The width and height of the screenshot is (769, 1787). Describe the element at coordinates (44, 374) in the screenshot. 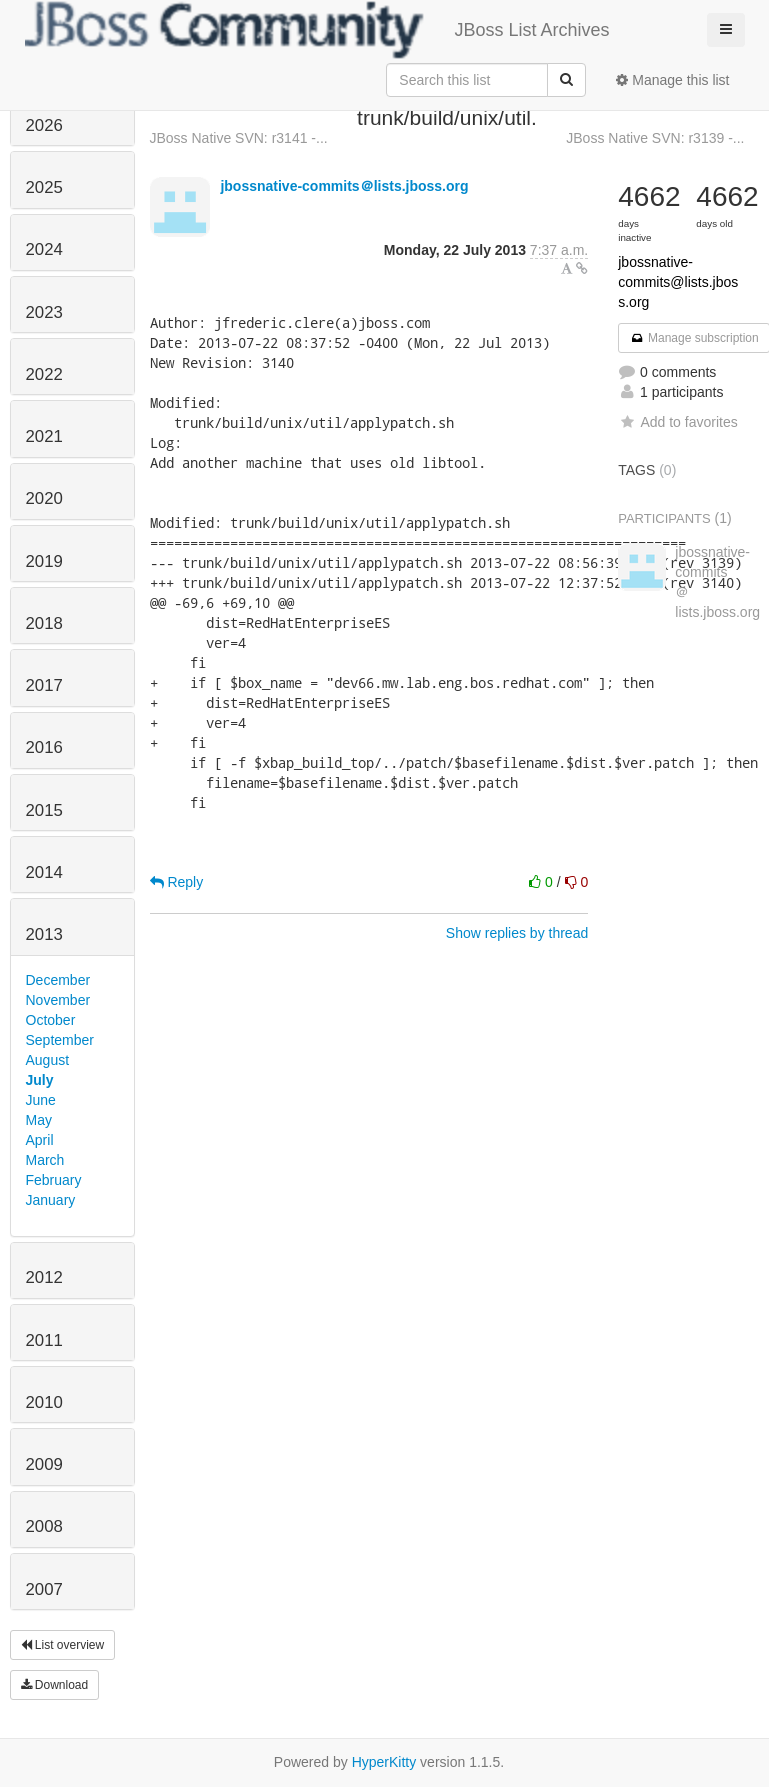

I see `2022` at that location.